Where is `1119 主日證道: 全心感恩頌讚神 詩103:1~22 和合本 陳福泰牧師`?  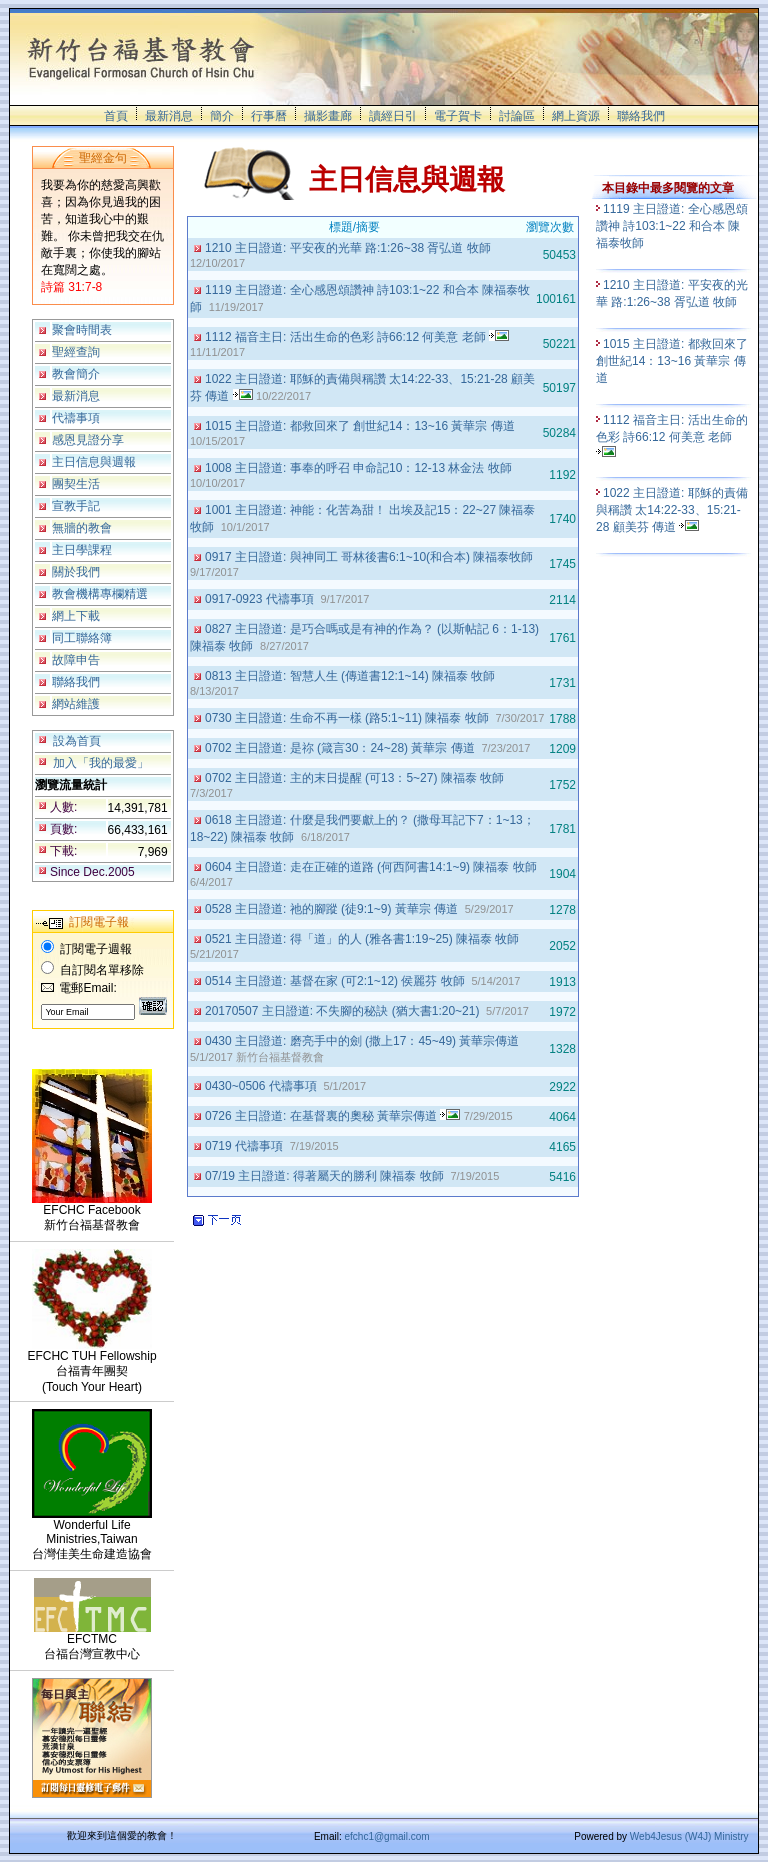 1119 主日證道: 全心感恩頌讚神 詩103:1~22 和合本 陳福泰牧師 is located at coordinates (672, 226).